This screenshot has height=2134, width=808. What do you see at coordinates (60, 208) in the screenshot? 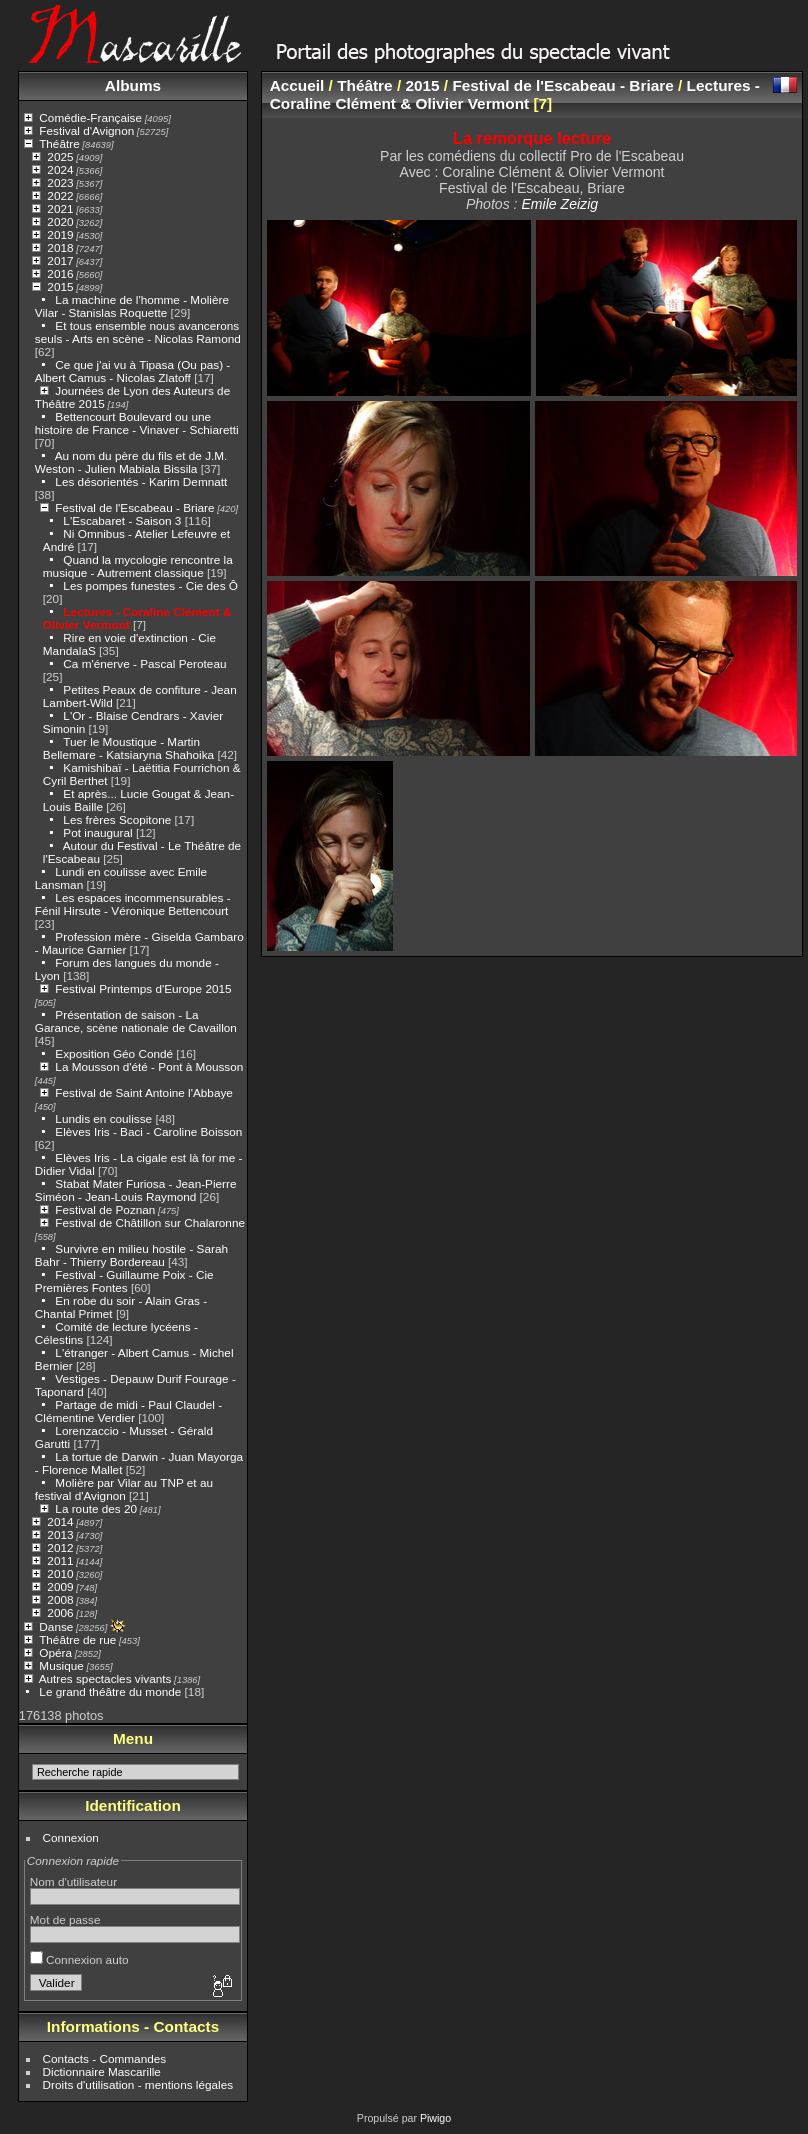
I see `2021` at bounding box center [60, 208].